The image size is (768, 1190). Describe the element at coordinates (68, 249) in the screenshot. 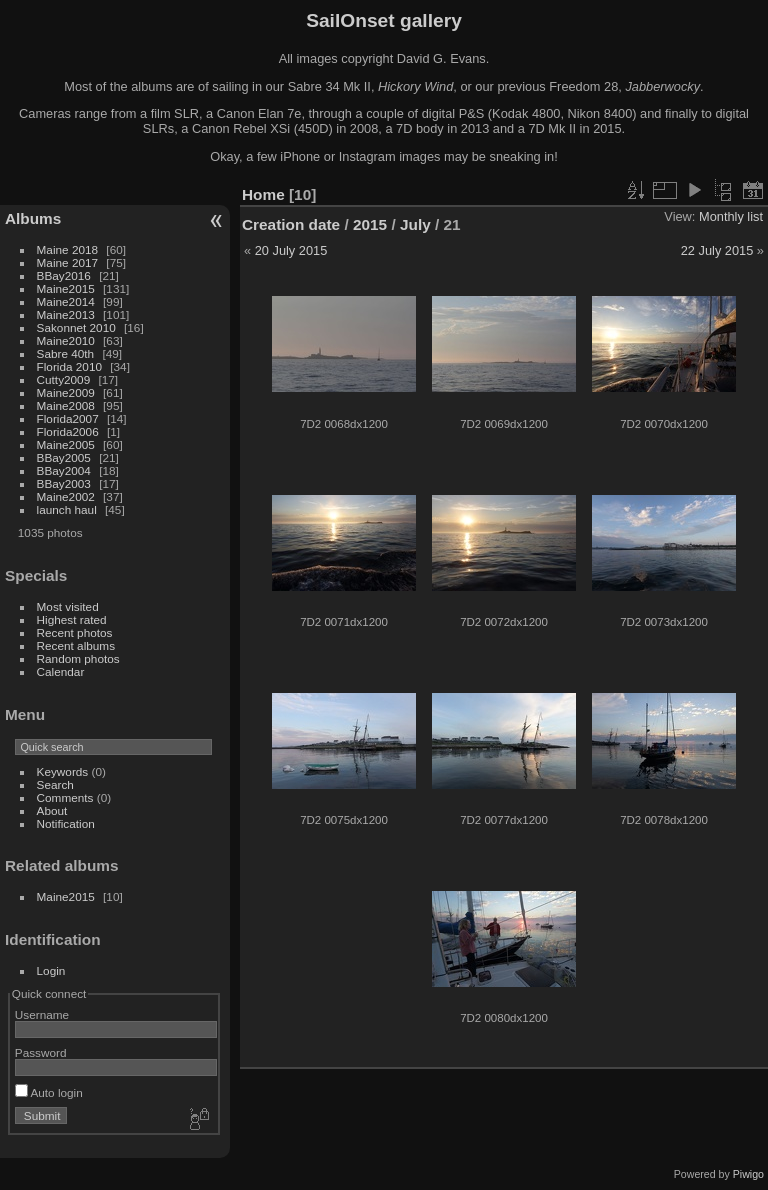

I see `Maine 2018` at that location.